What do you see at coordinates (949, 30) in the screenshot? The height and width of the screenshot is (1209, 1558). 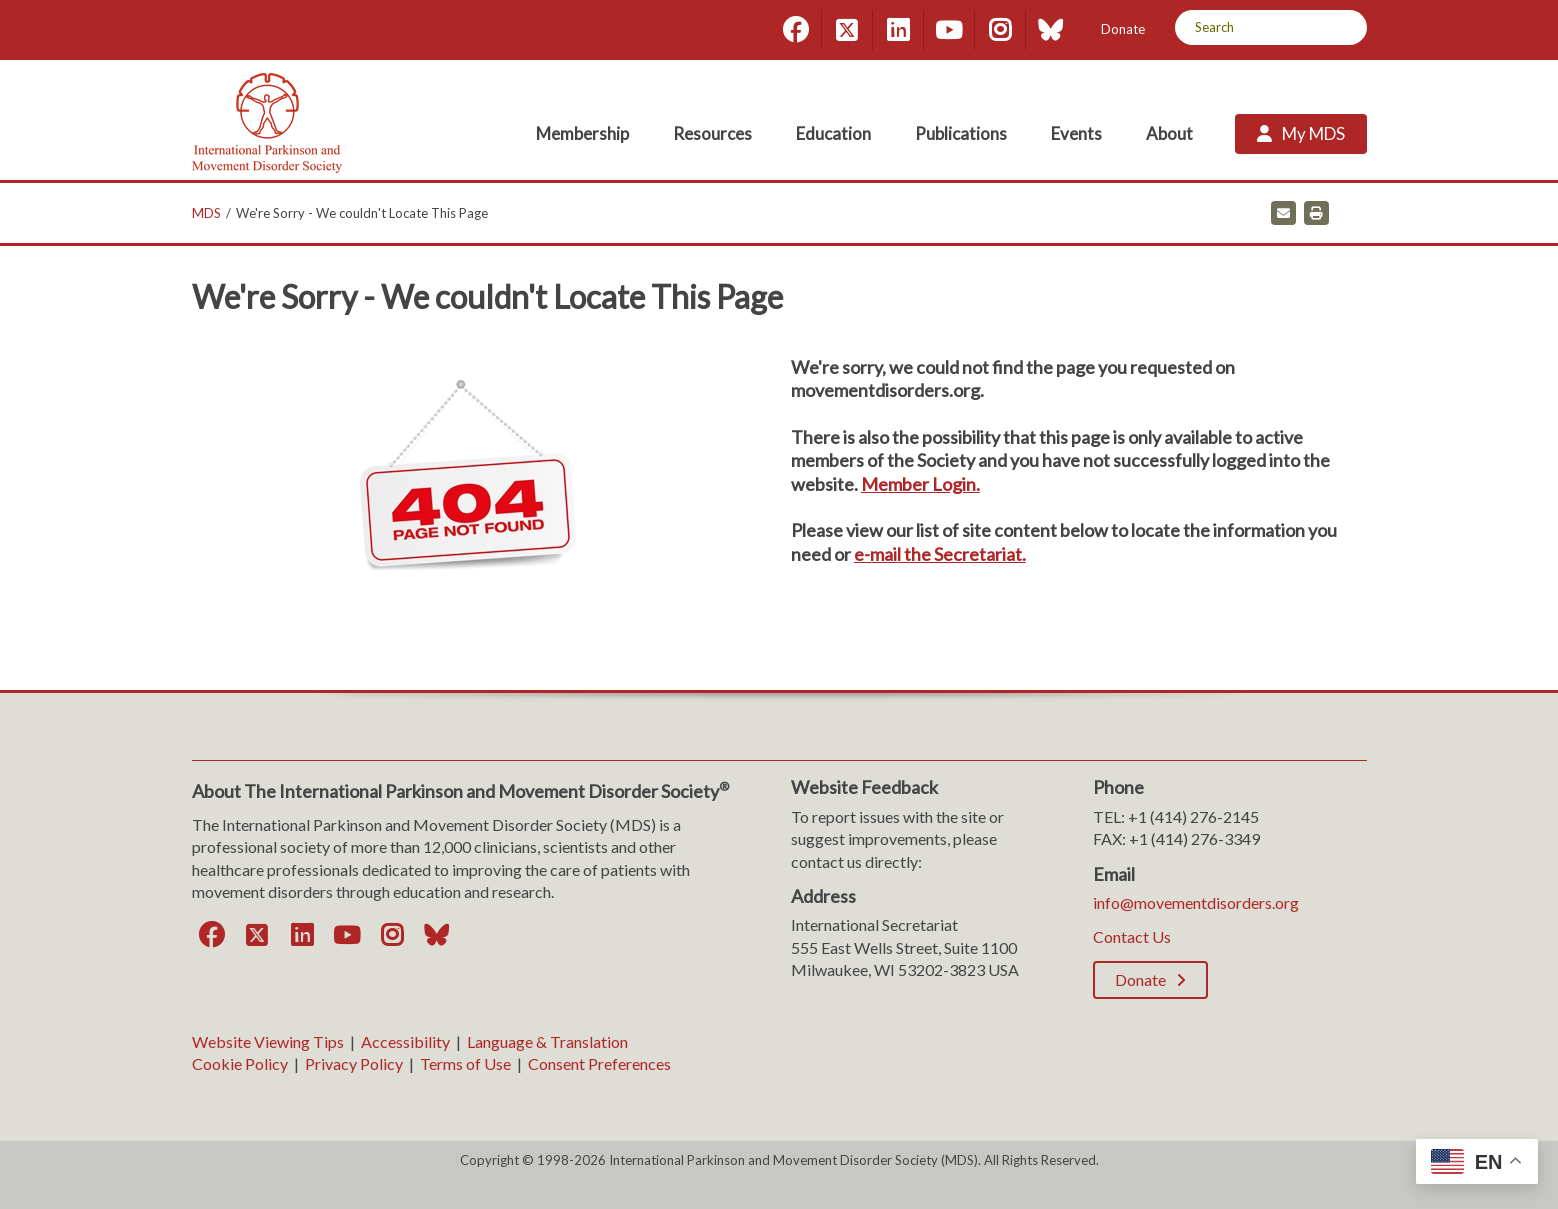 I see `[YouTube]` at bounding box center [949, 30].